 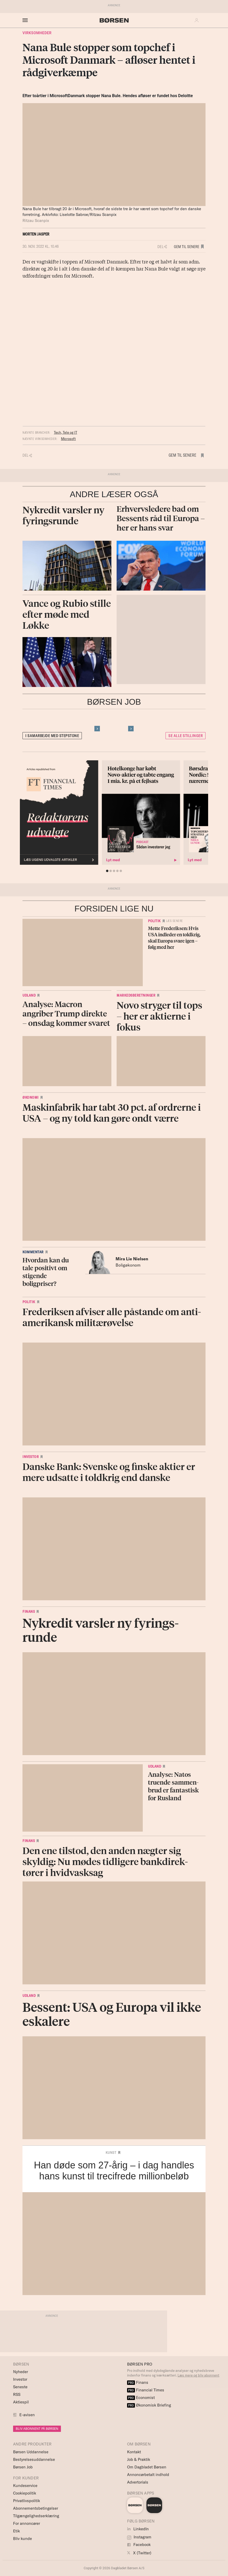 I want to click on BLIV ABONNENT PÅ BØRSEN, so click(x=37, y=2429).